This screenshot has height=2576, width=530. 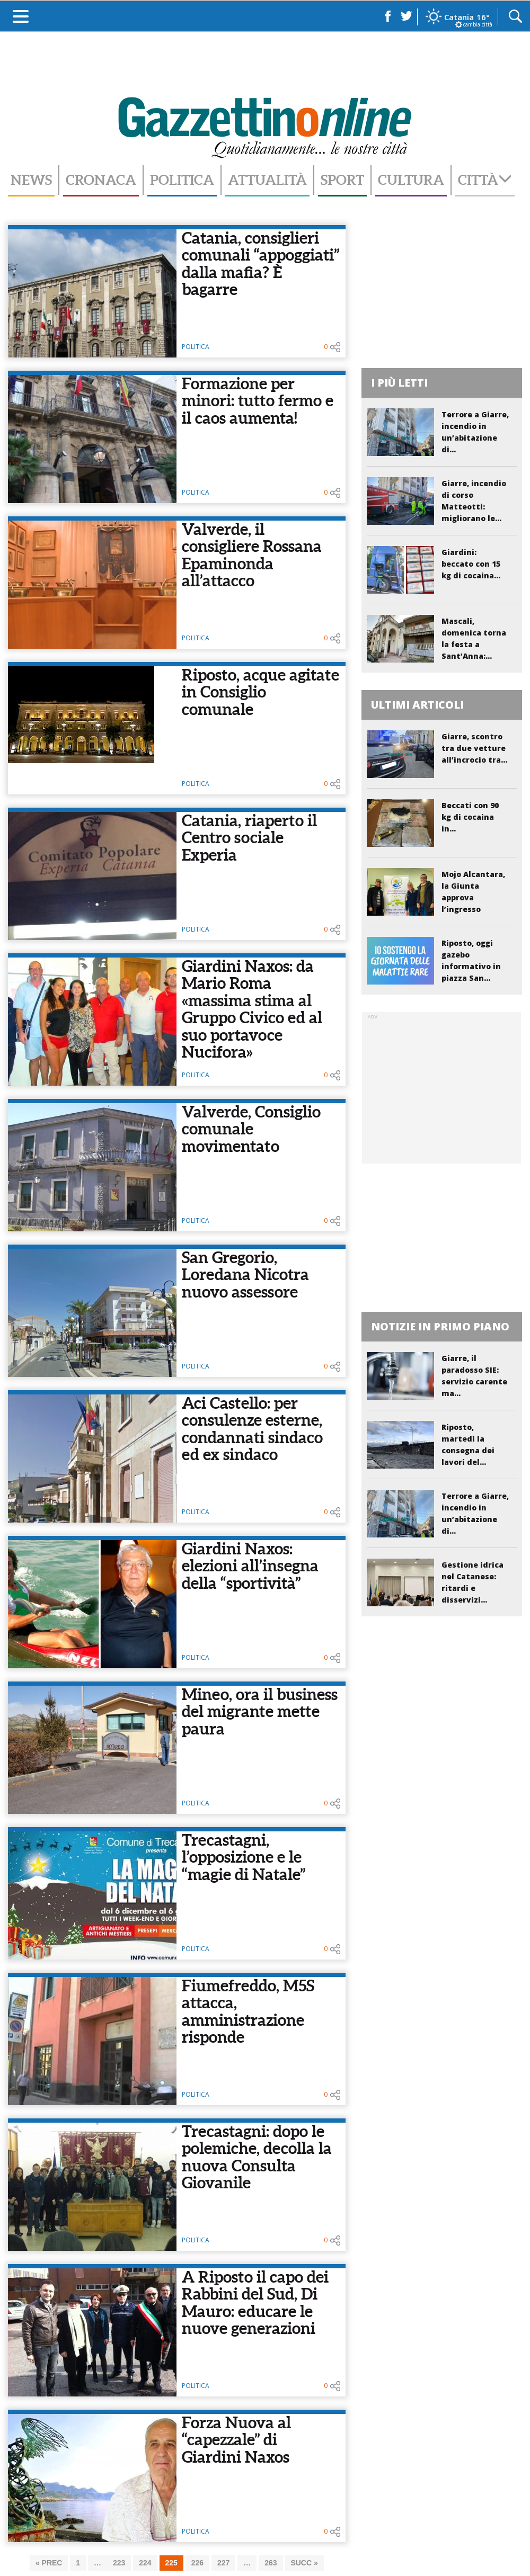 What do you see at coordinates (260, 692) in the screenshot?
I see `Riposto, acque agitate in Consiglio comunale` at bounding box center [260, 692].